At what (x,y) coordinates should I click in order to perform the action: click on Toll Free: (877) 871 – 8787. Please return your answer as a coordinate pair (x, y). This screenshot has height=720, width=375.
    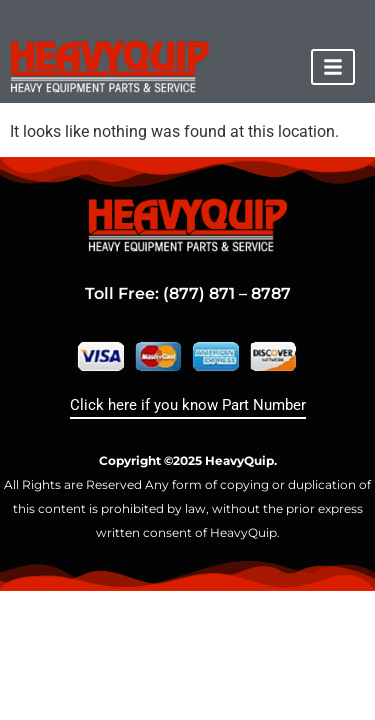
    Looking at the image, I should click on (188, 293).